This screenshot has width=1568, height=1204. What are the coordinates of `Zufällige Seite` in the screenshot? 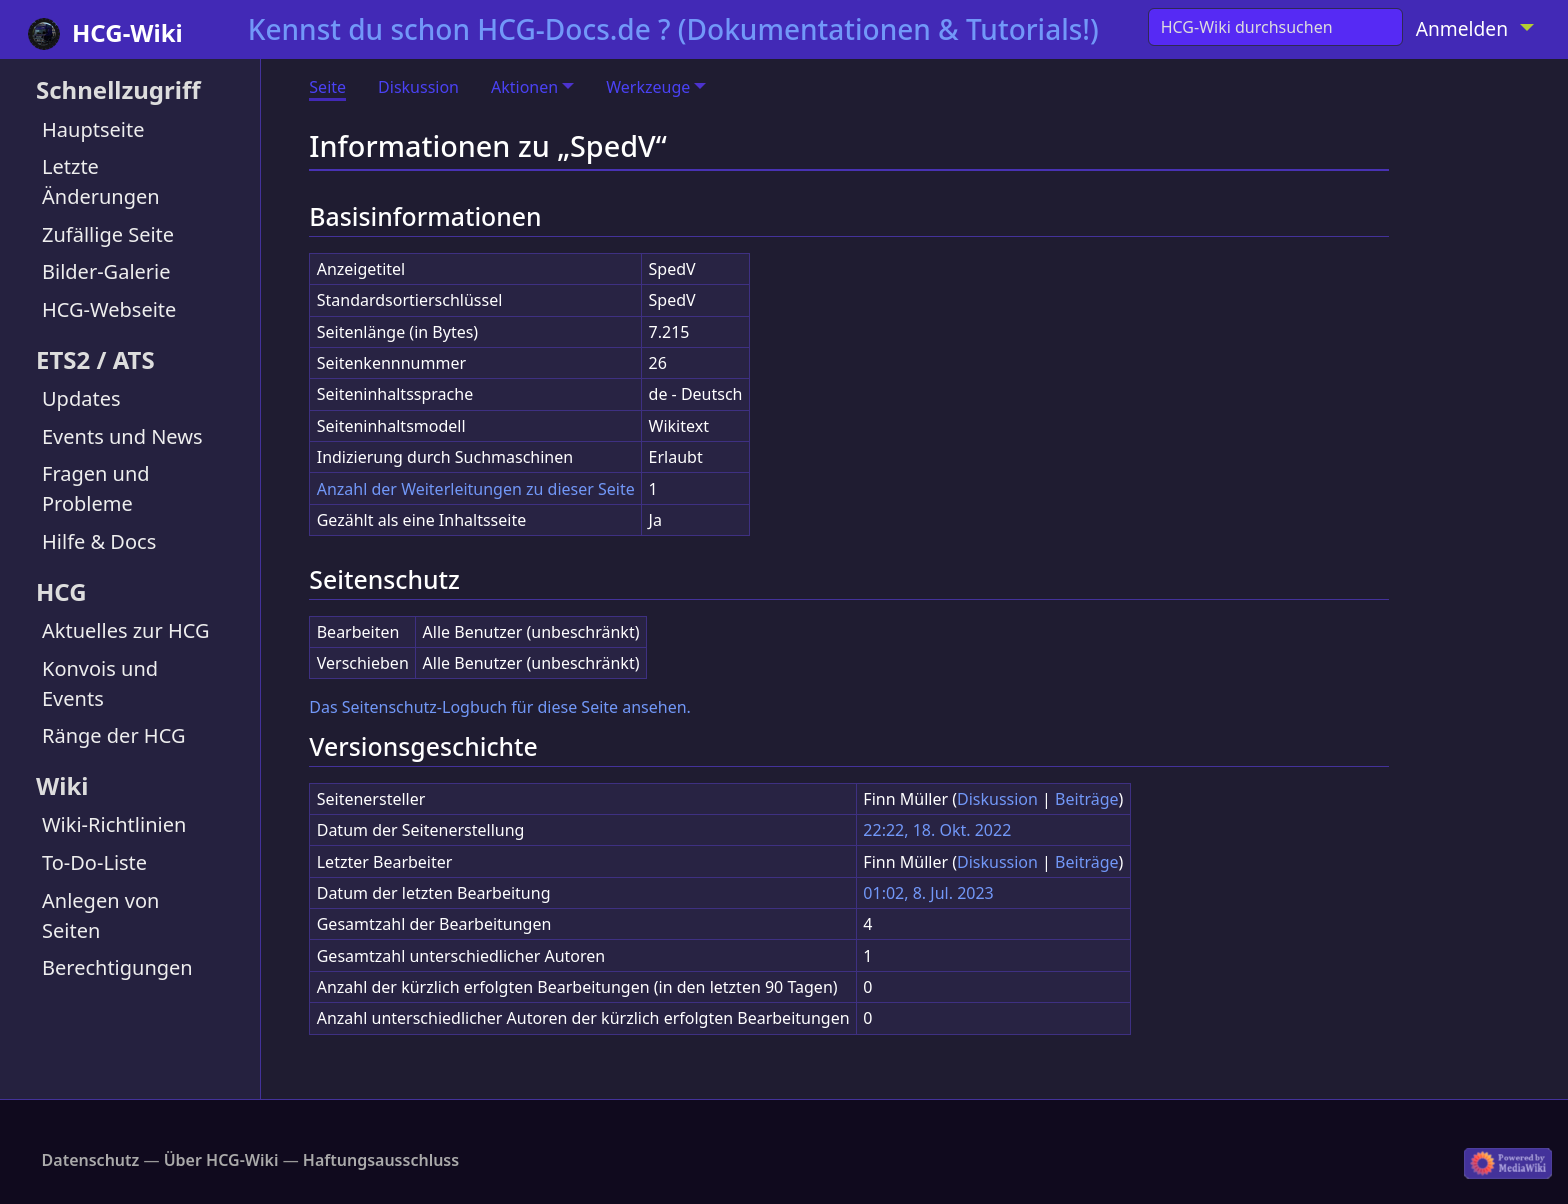 It's located at (108, 234).